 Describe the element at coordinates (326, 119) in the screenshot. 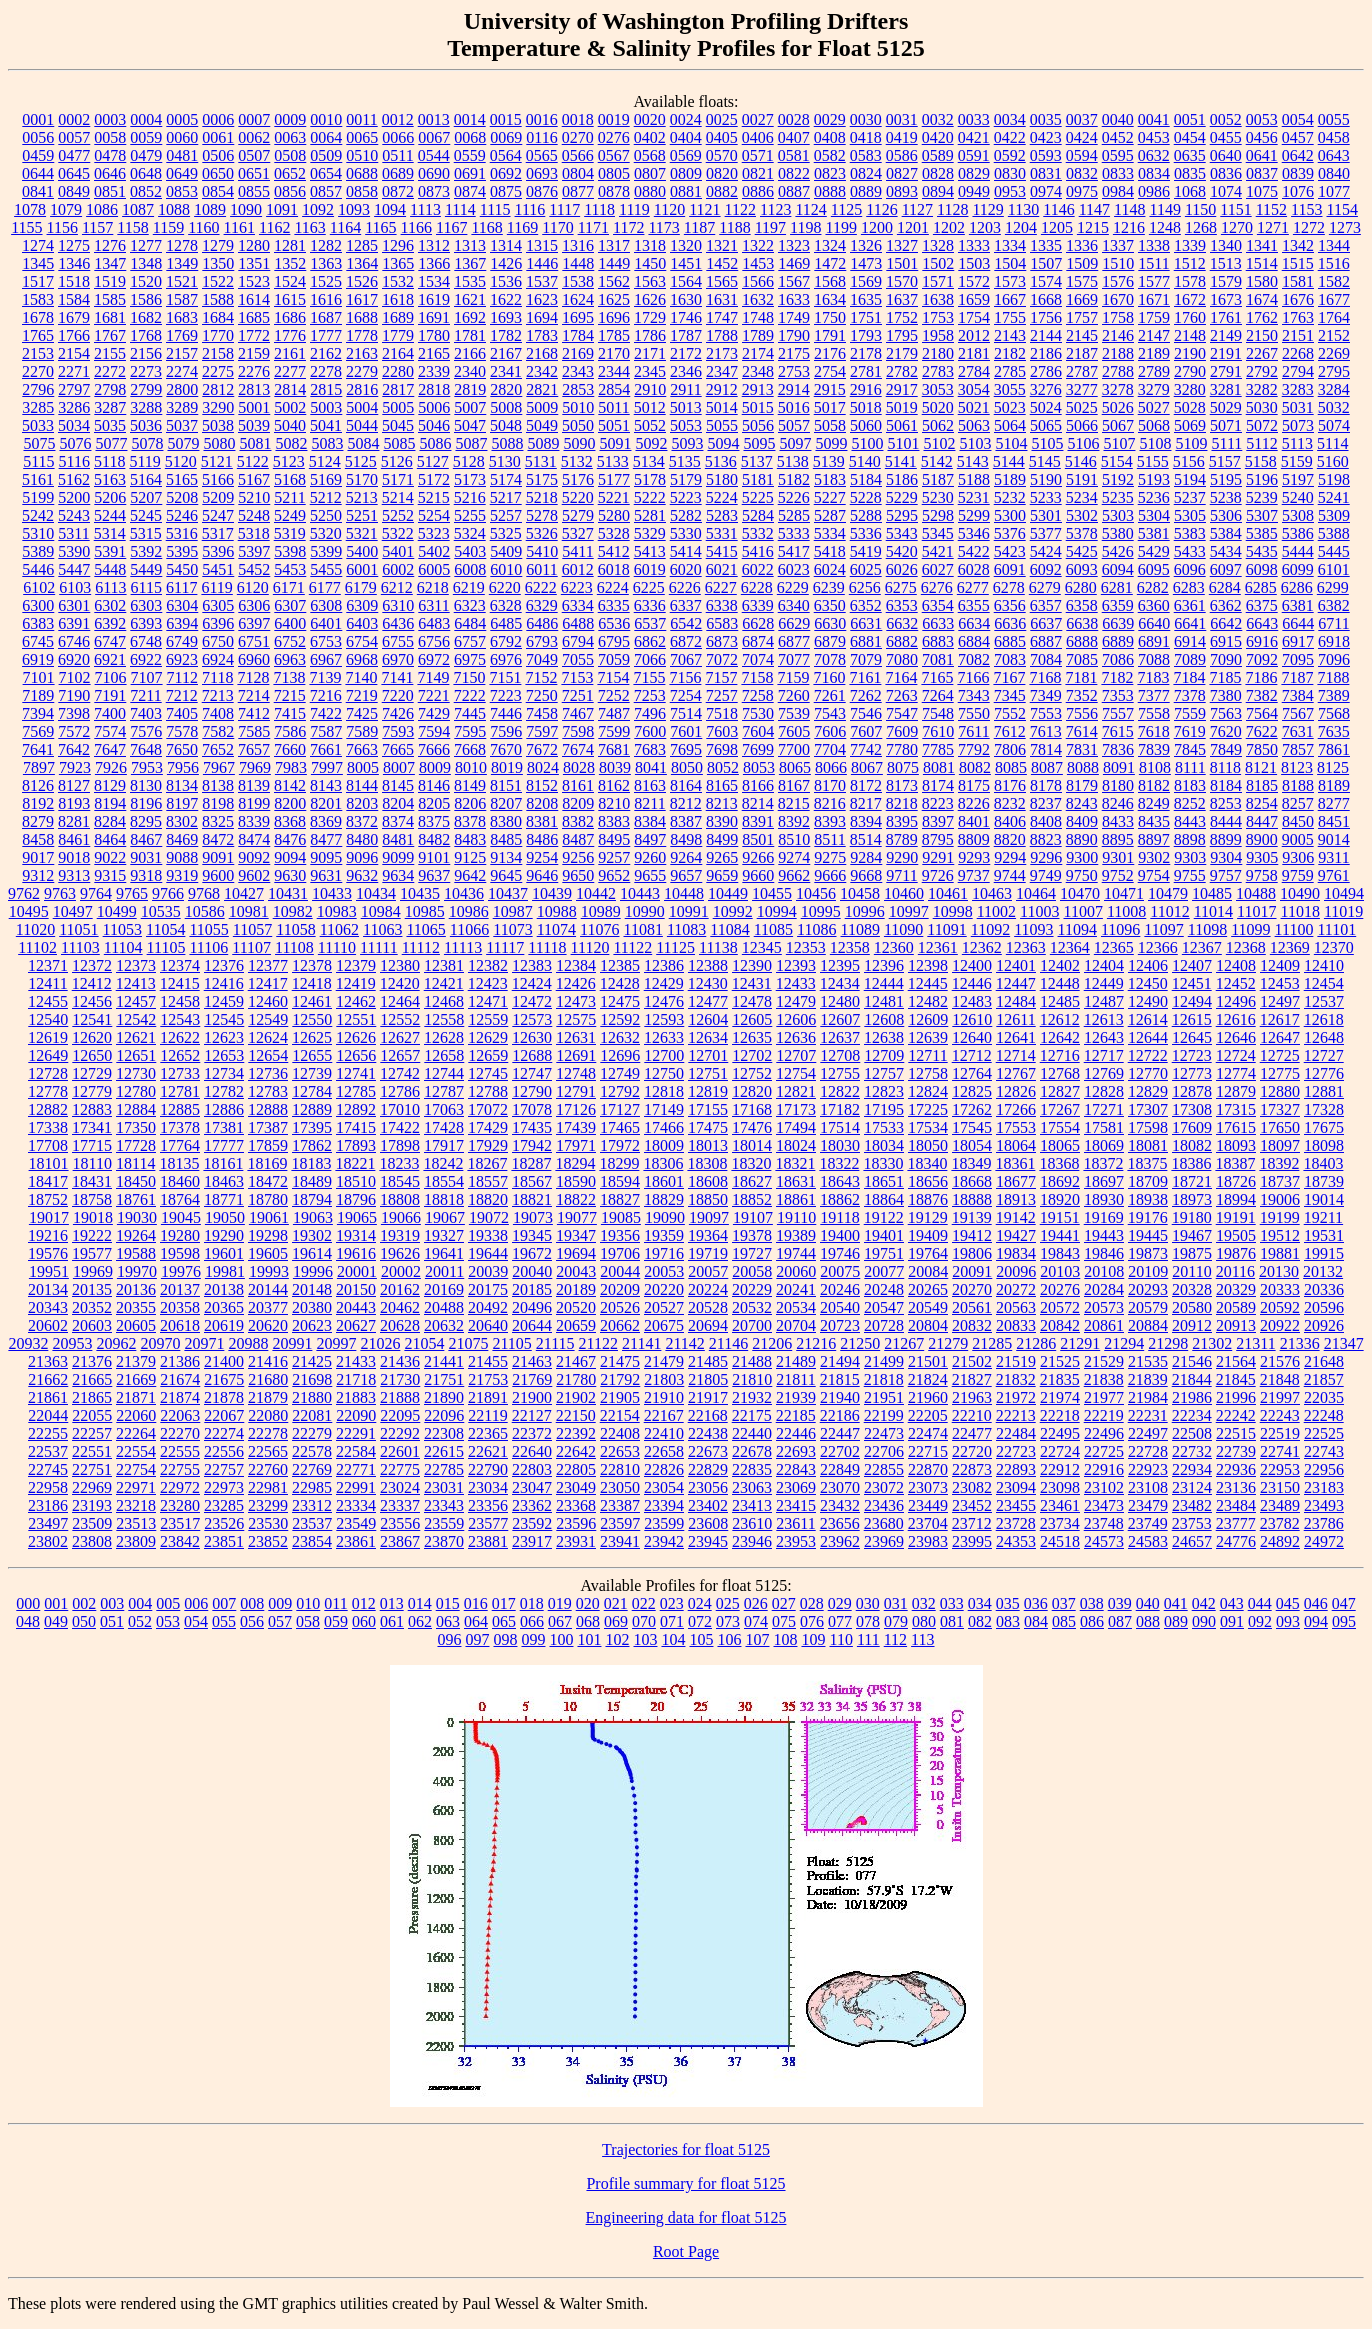

I see `0010` at that location.